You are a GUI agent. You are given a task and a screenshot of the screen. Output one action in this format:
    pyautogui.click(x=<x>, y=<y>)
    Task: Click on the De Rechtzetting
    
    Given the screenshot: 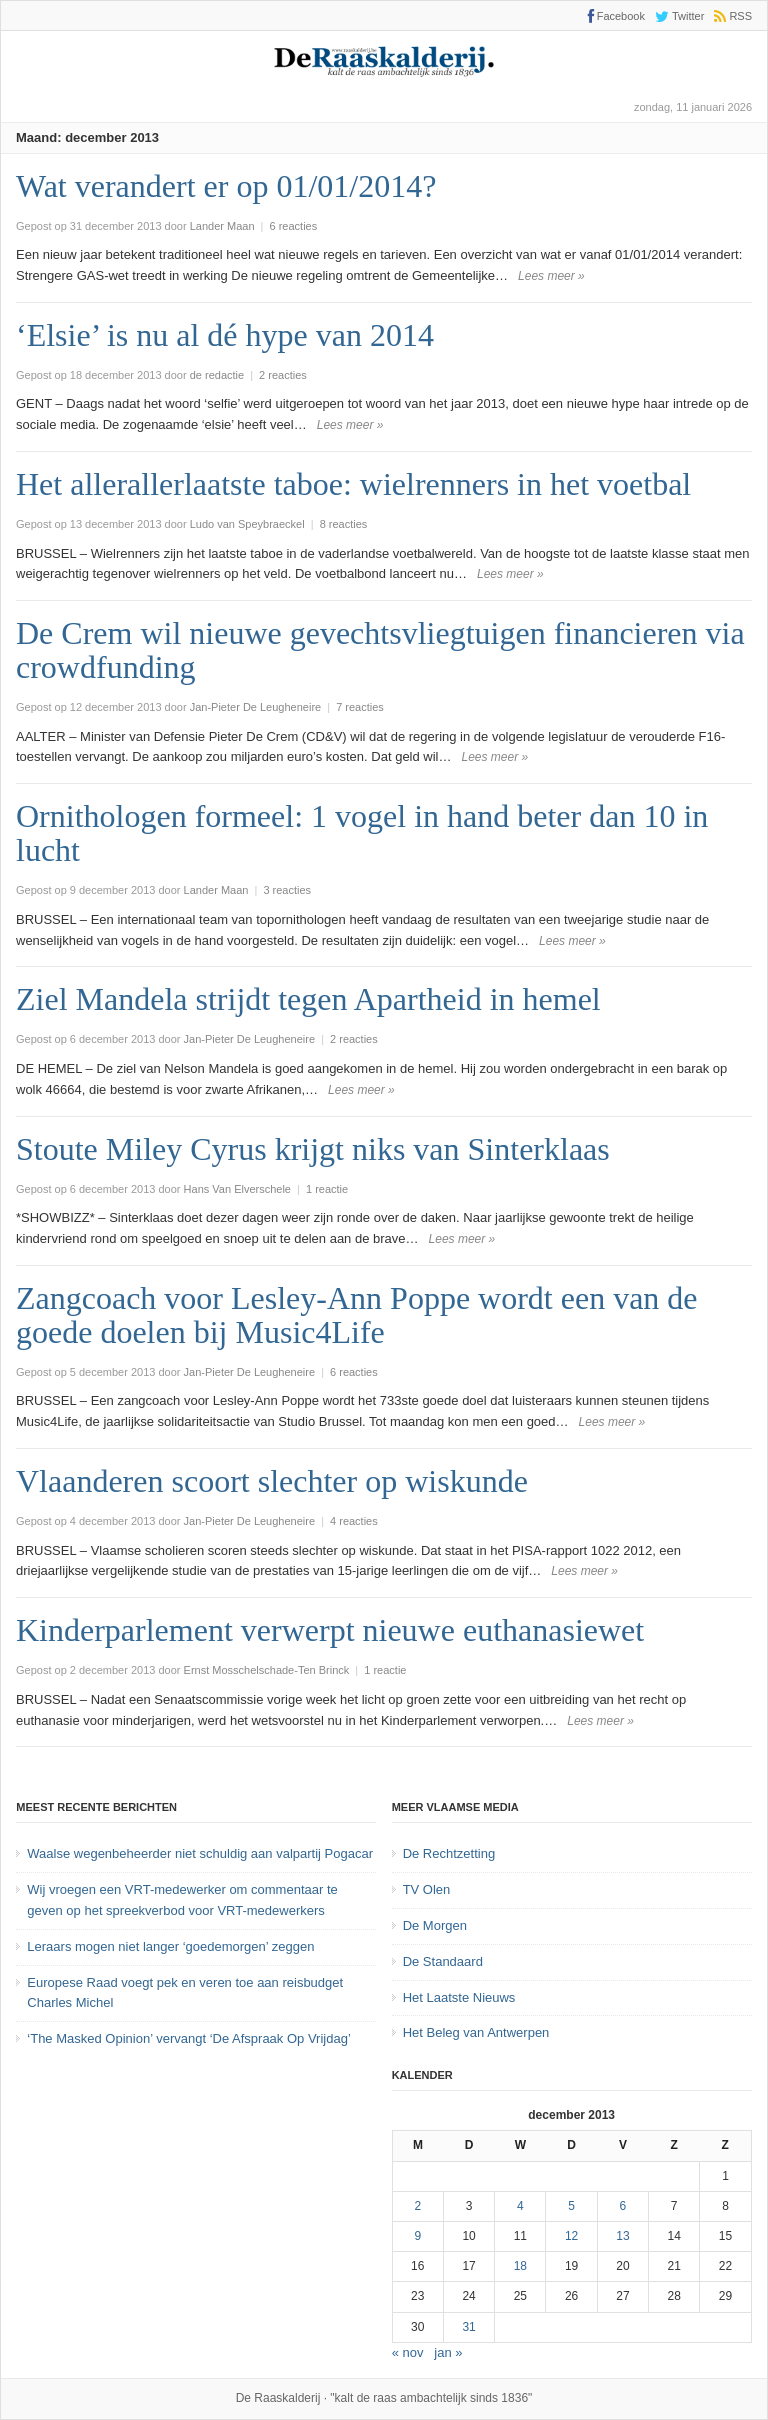 What is the action you would take?
    pyautogui.click(x=449, y=1853)
    